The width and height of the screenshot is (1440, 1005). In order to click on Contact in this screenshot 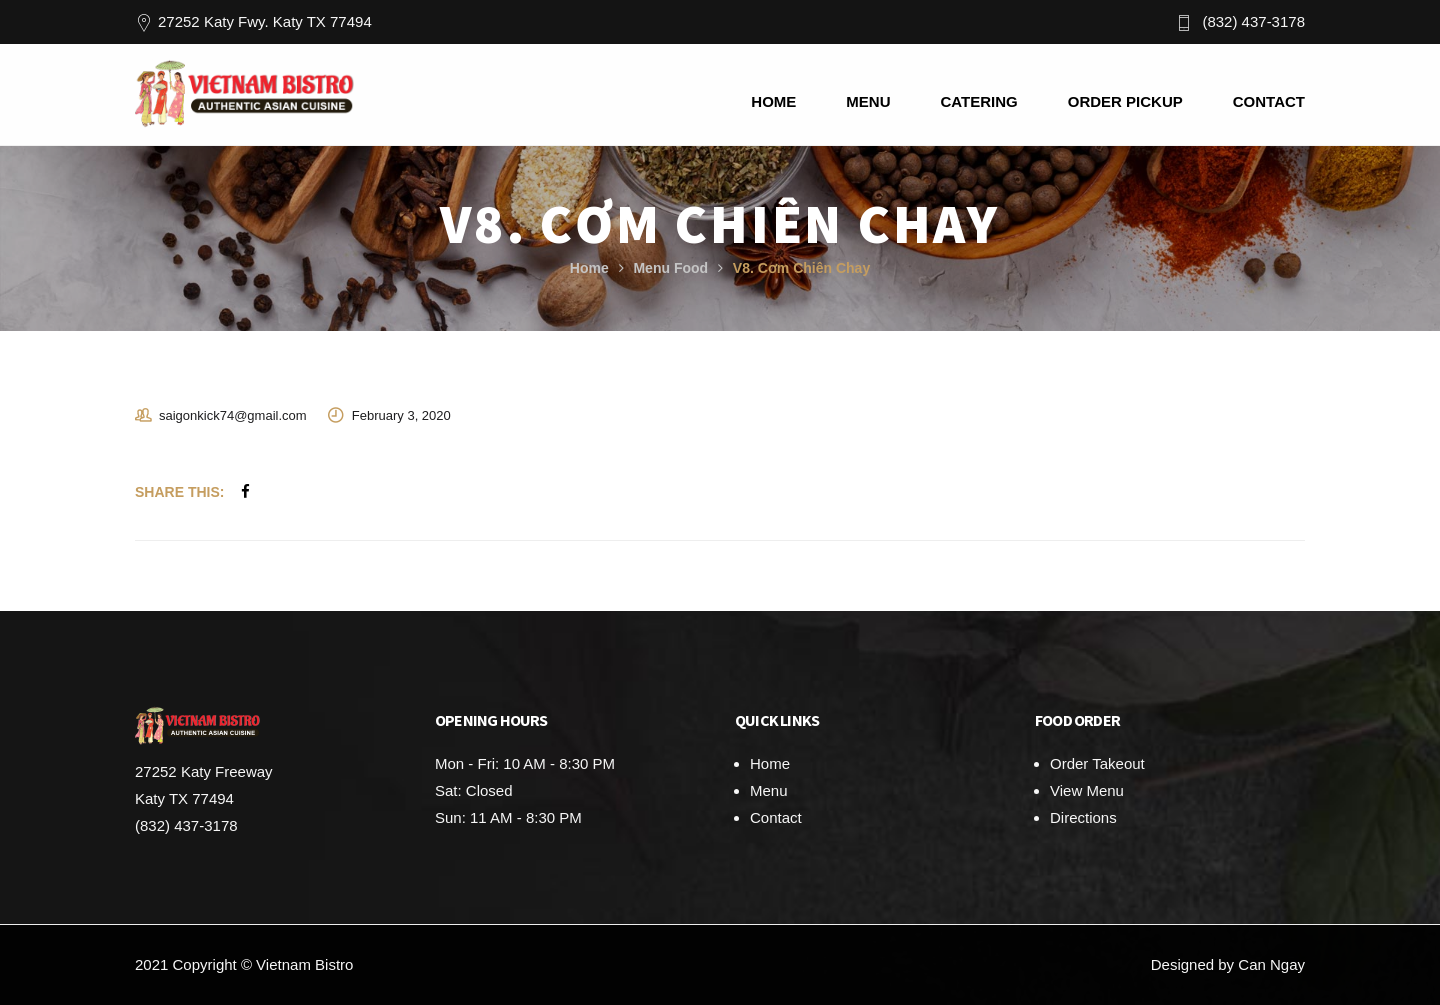, I will do `click(776, 817)`.